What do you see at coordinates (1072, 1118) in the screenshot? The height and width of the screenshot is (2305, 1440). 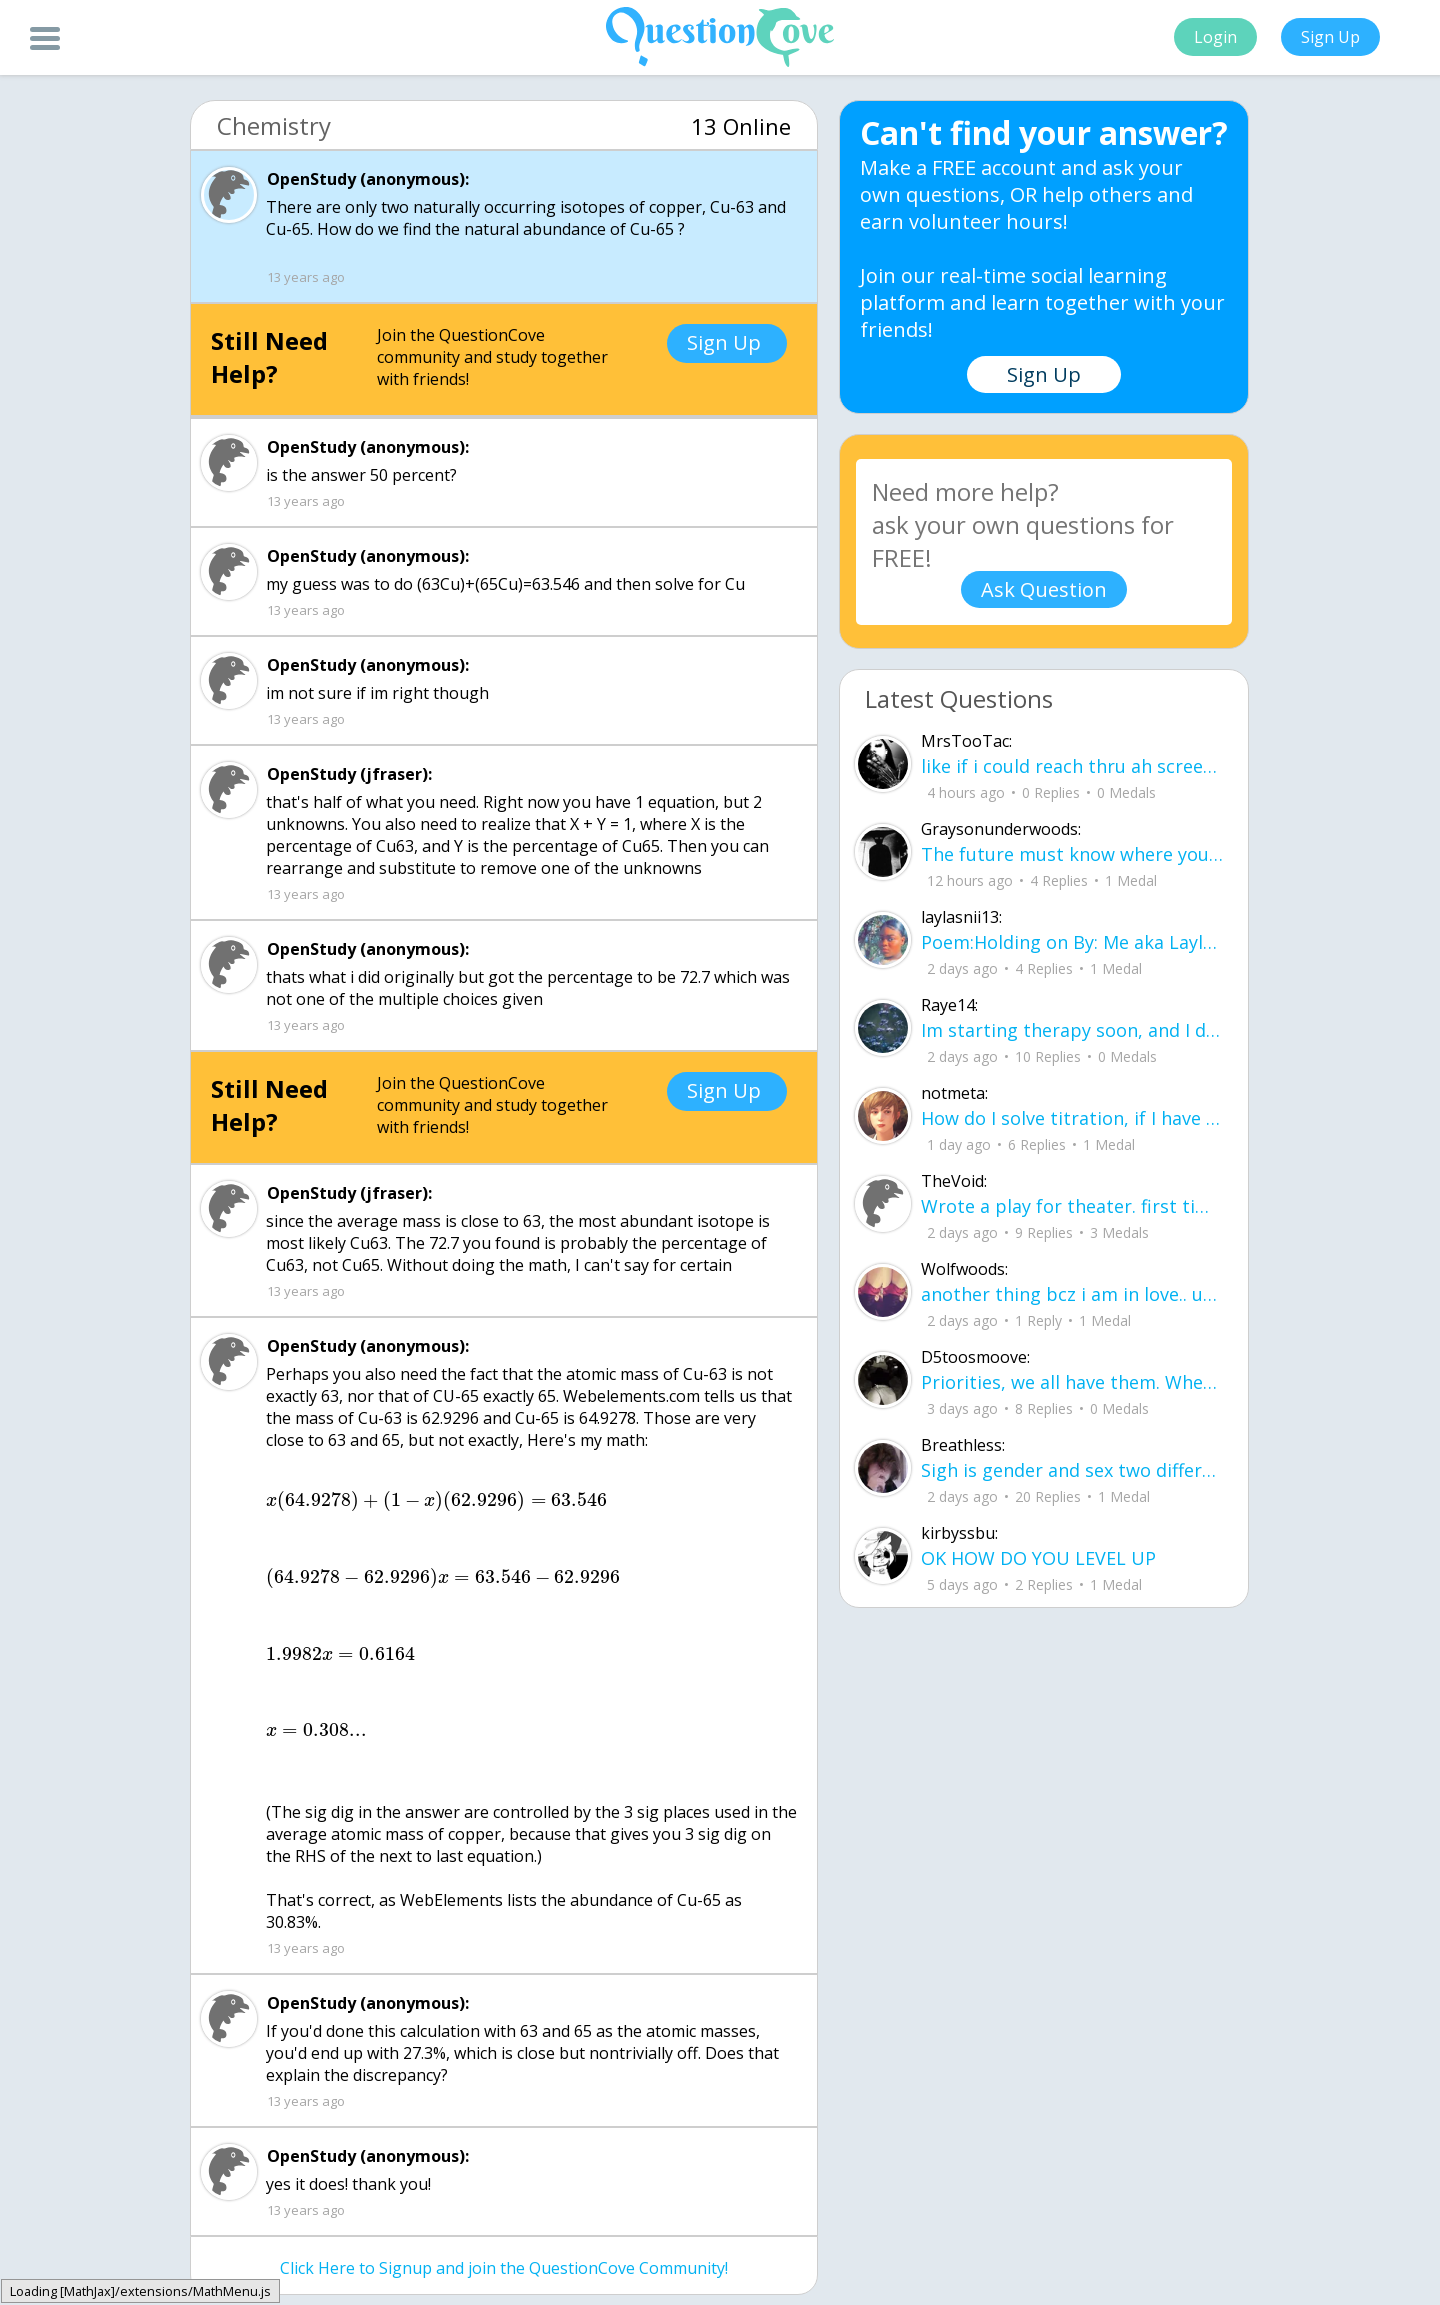 I see `How do I solve titration, if I have the necessary data. Do I use stoichiometry an` at bounding box center [1072, 1118].